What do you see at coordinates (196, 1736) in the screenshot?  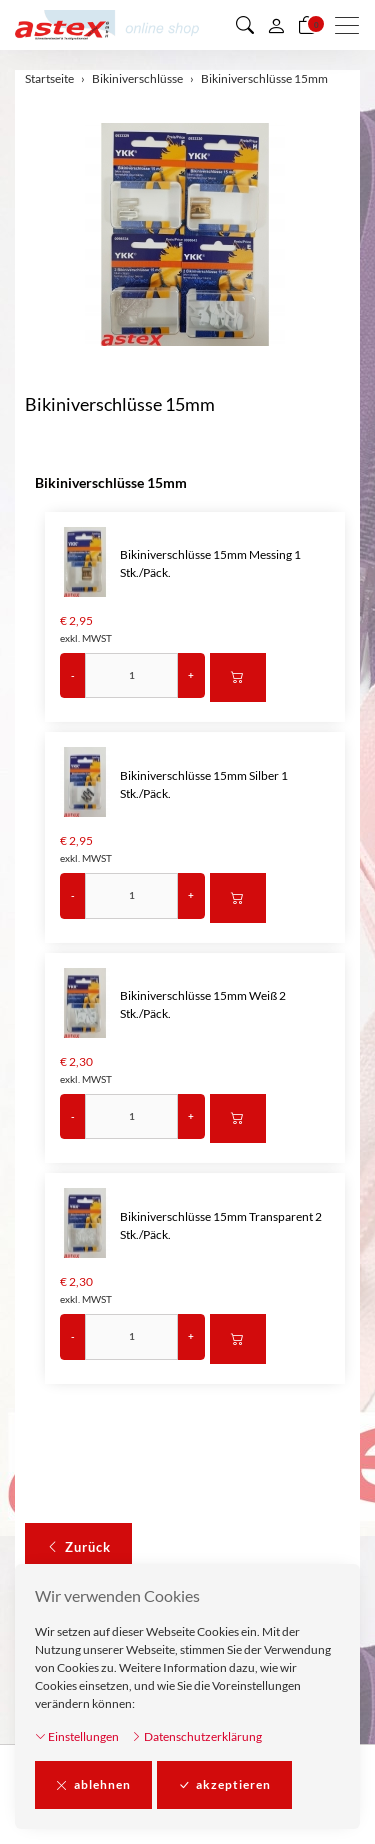 I see `Datenschutzerklärung` at bounding box center [196, 1736].